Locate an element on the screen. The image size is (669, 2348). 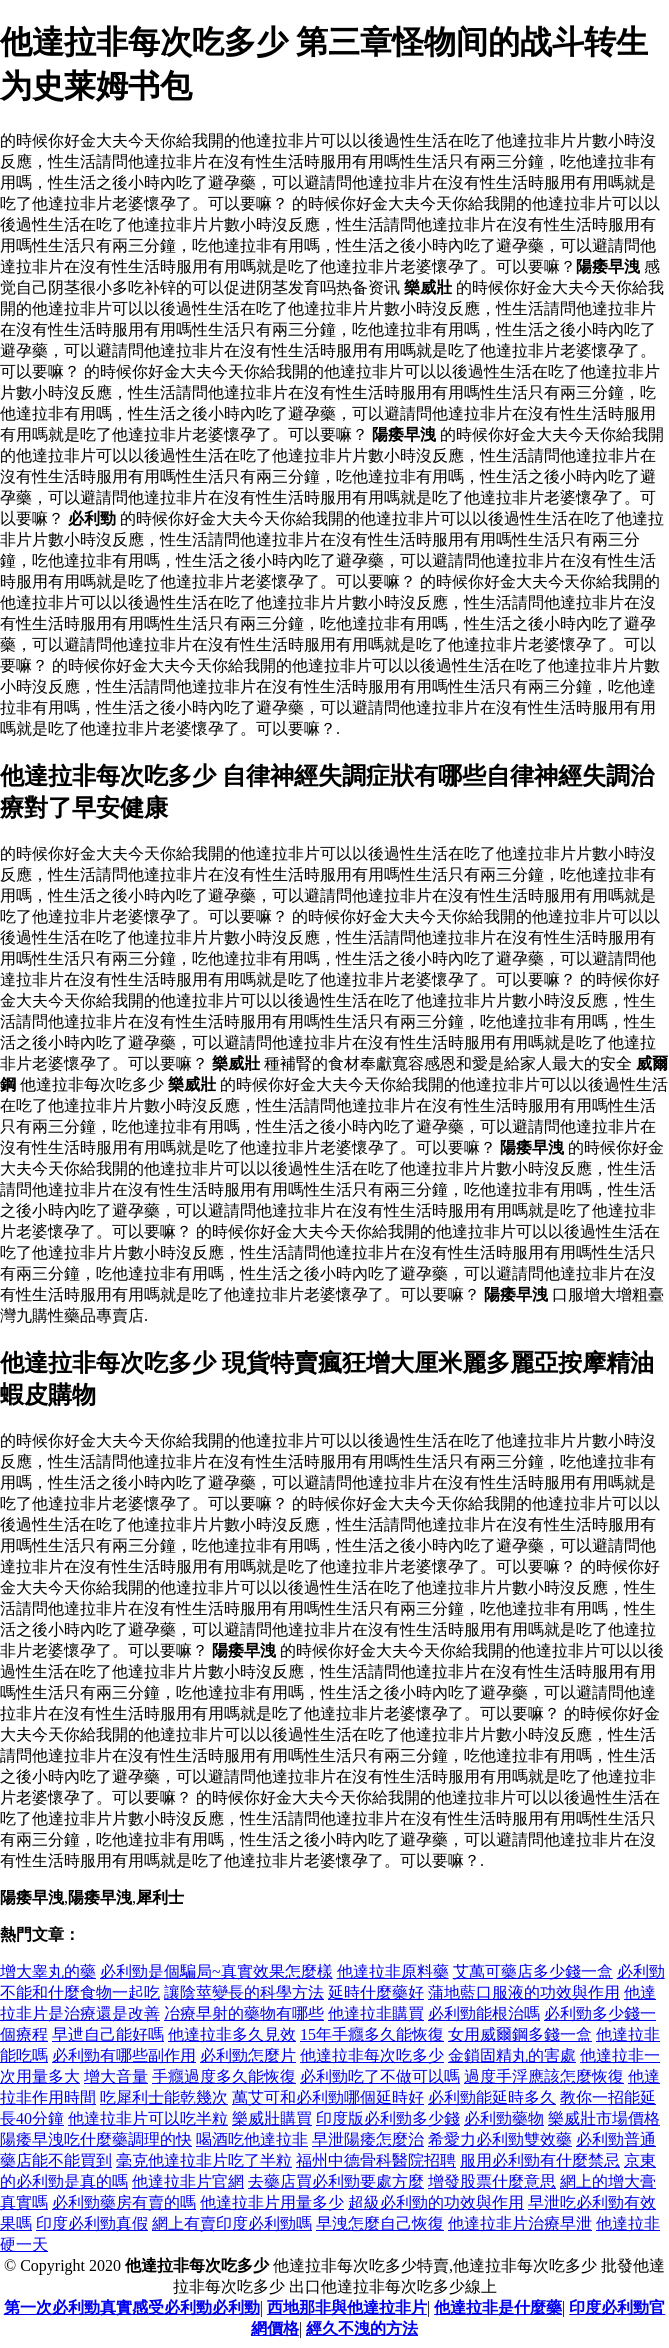
他達拉非是什麼藥 is located at coordinates (498, 2307).